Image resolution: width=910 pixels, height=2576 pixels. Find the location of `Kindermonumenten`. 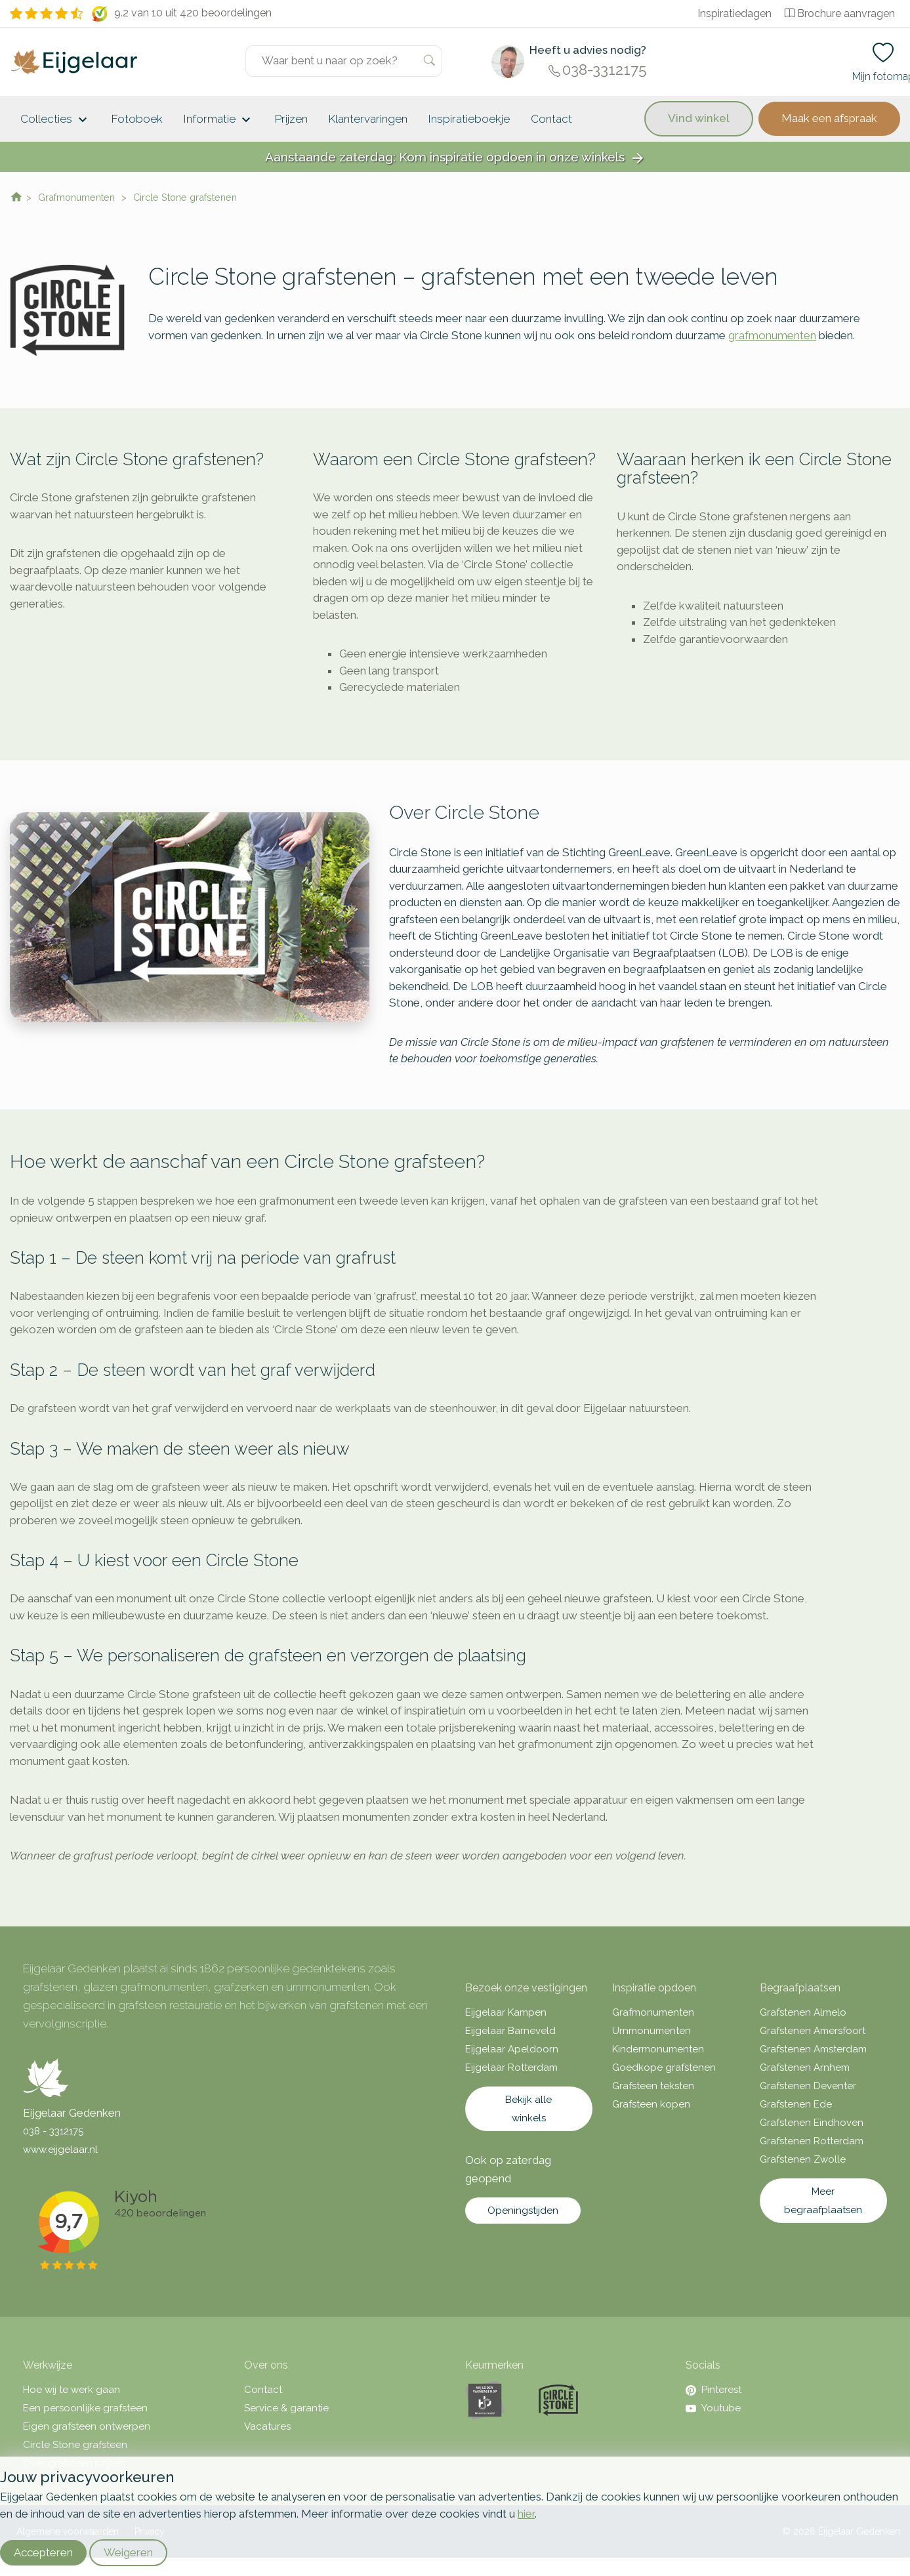

Kindermonumenten is located at coordinates (658, 2049).